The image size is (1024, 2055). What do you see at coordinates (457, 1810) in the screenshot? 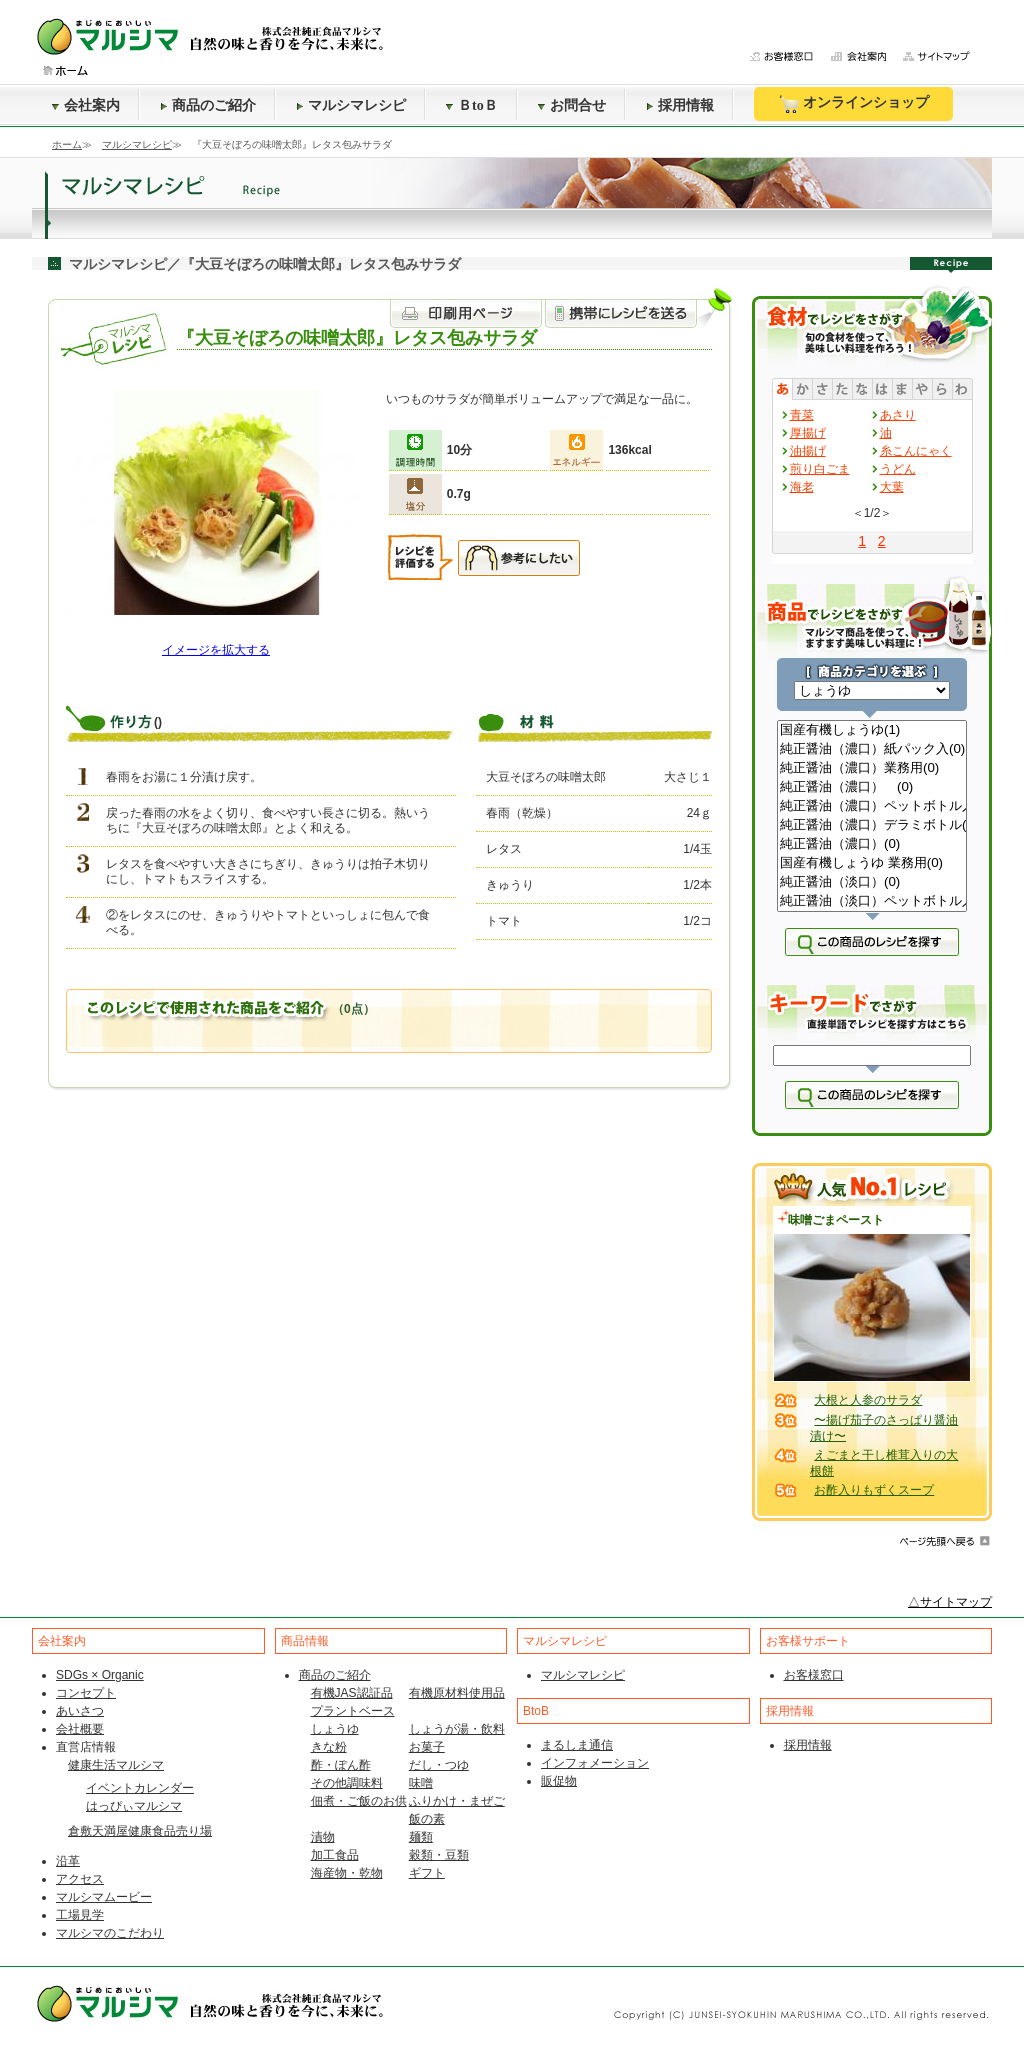
I see `ふりかけ・まぜご飯の素` at bounding box center [457, 1810].